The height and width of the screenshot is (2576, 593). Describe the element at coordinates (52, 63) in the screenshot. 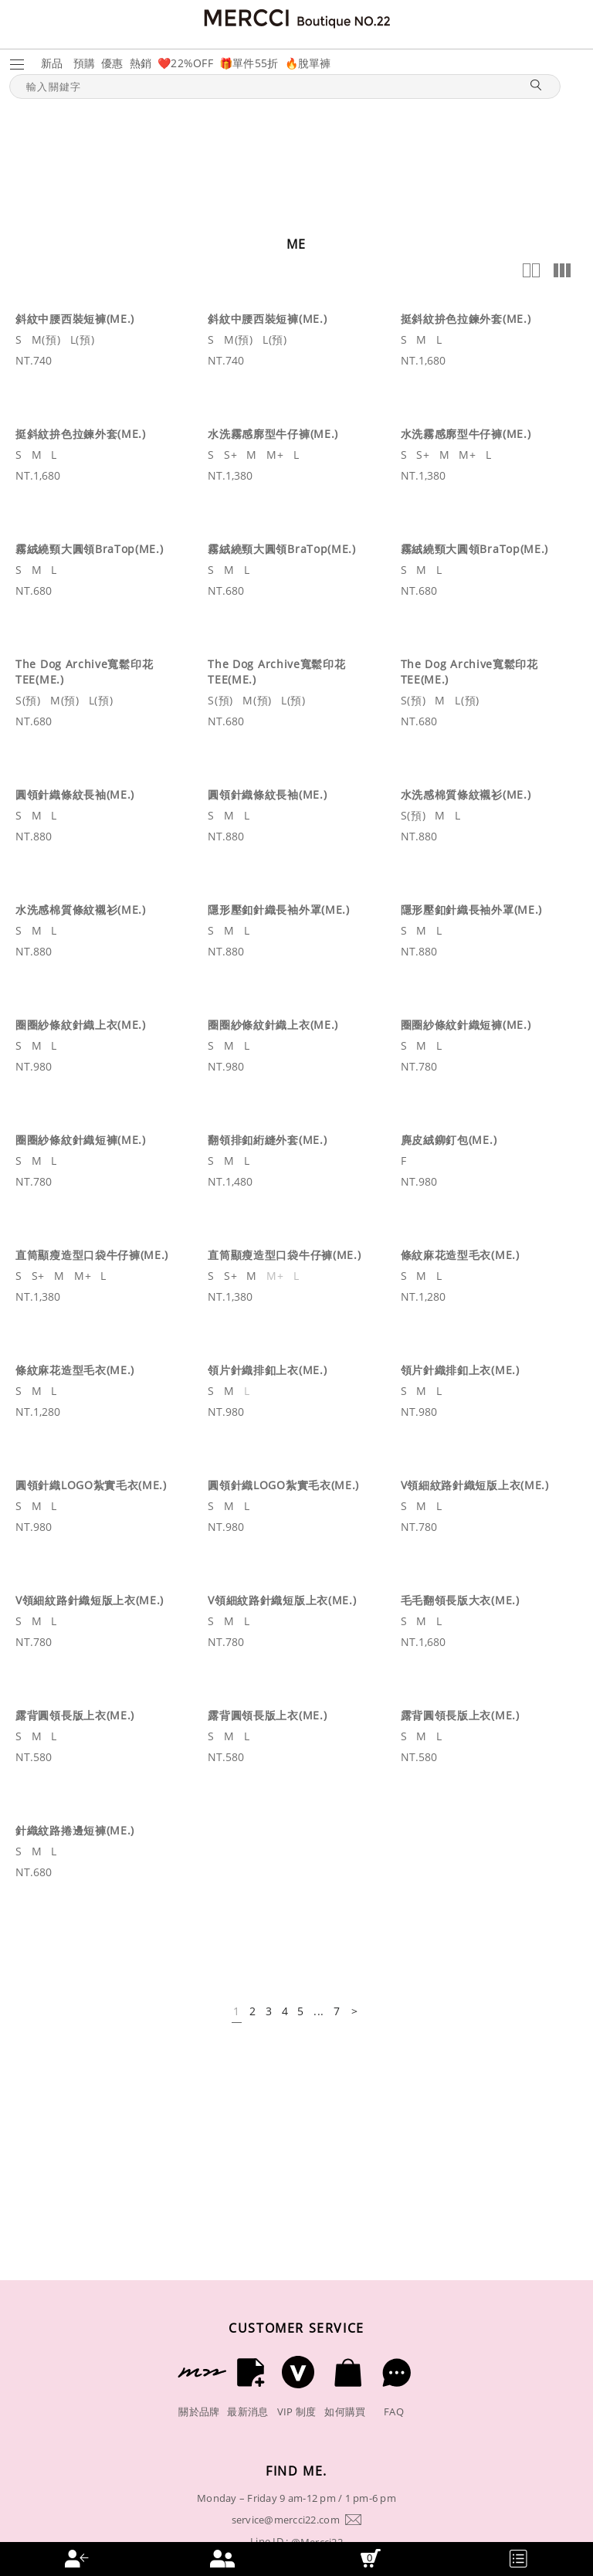

I see `新品` at that location.